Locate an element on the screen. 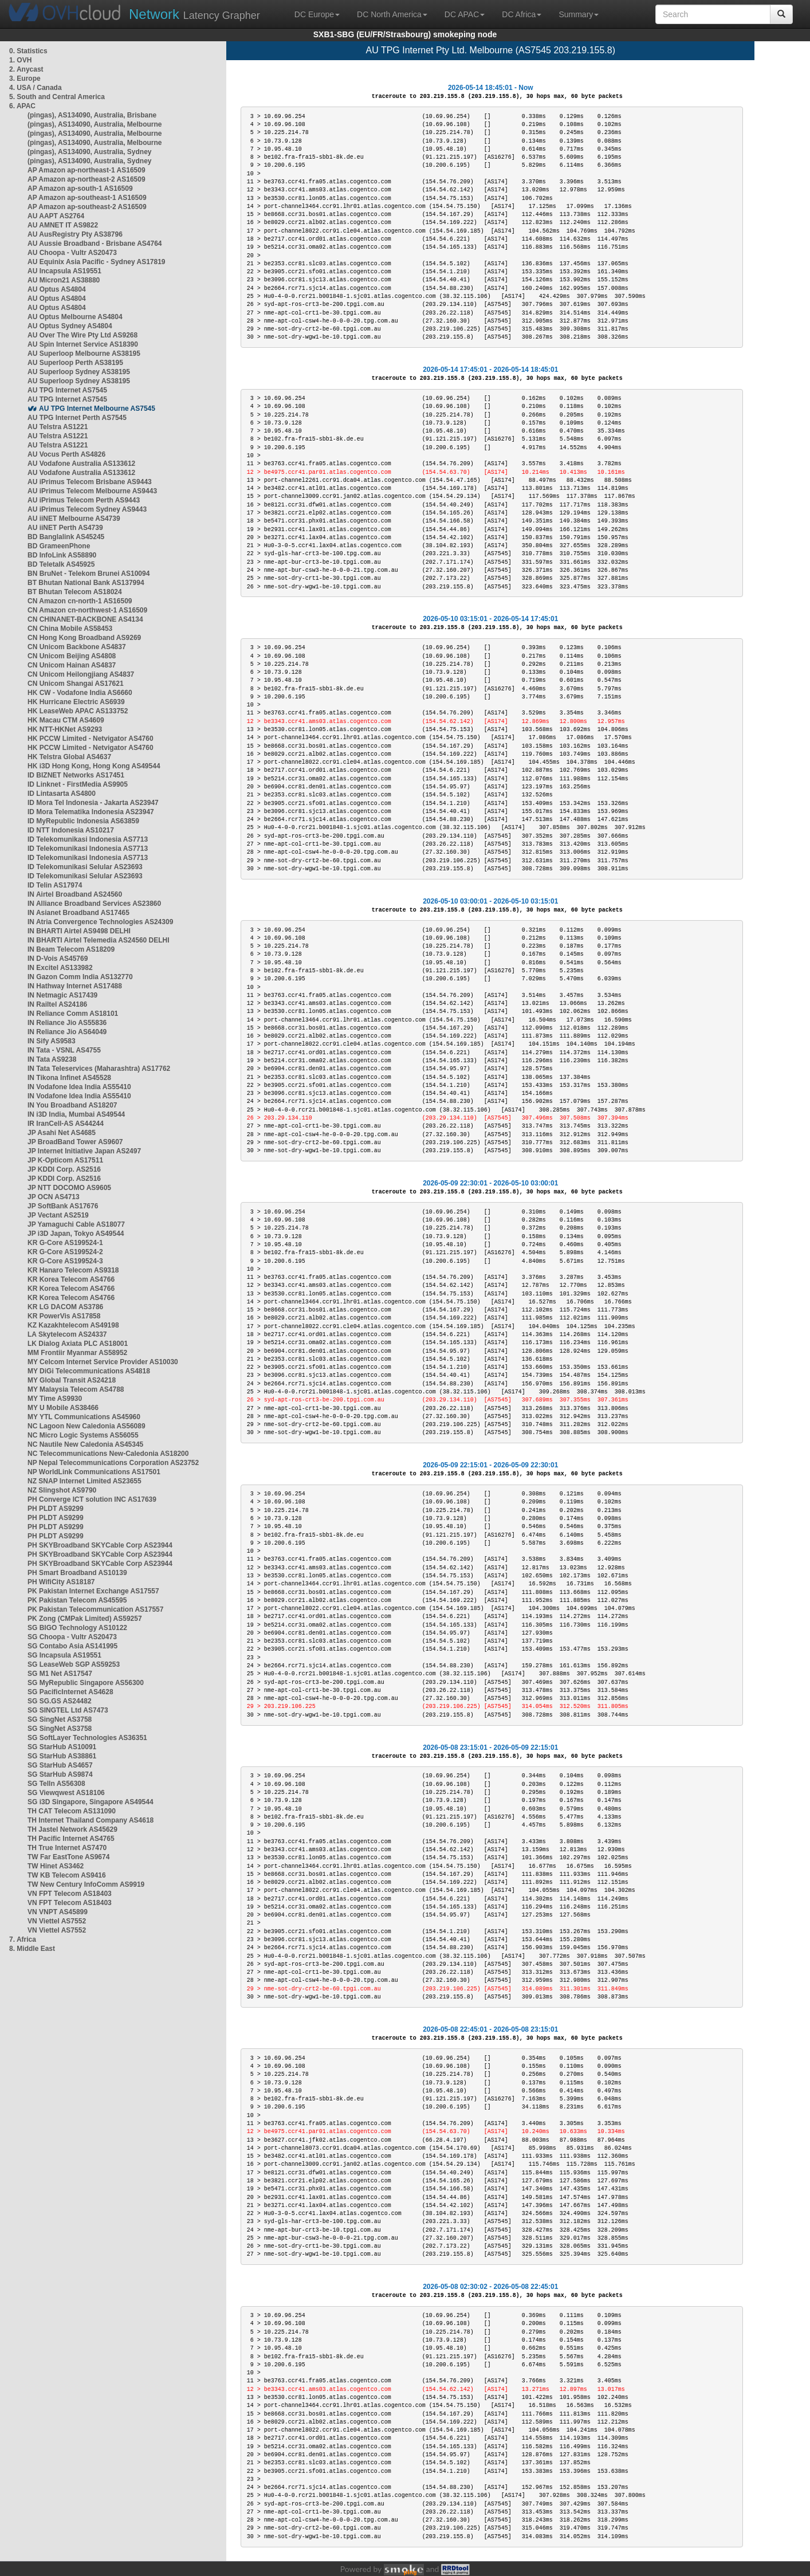  IN Tata AS9238 is located at coordinates (51, 1059).